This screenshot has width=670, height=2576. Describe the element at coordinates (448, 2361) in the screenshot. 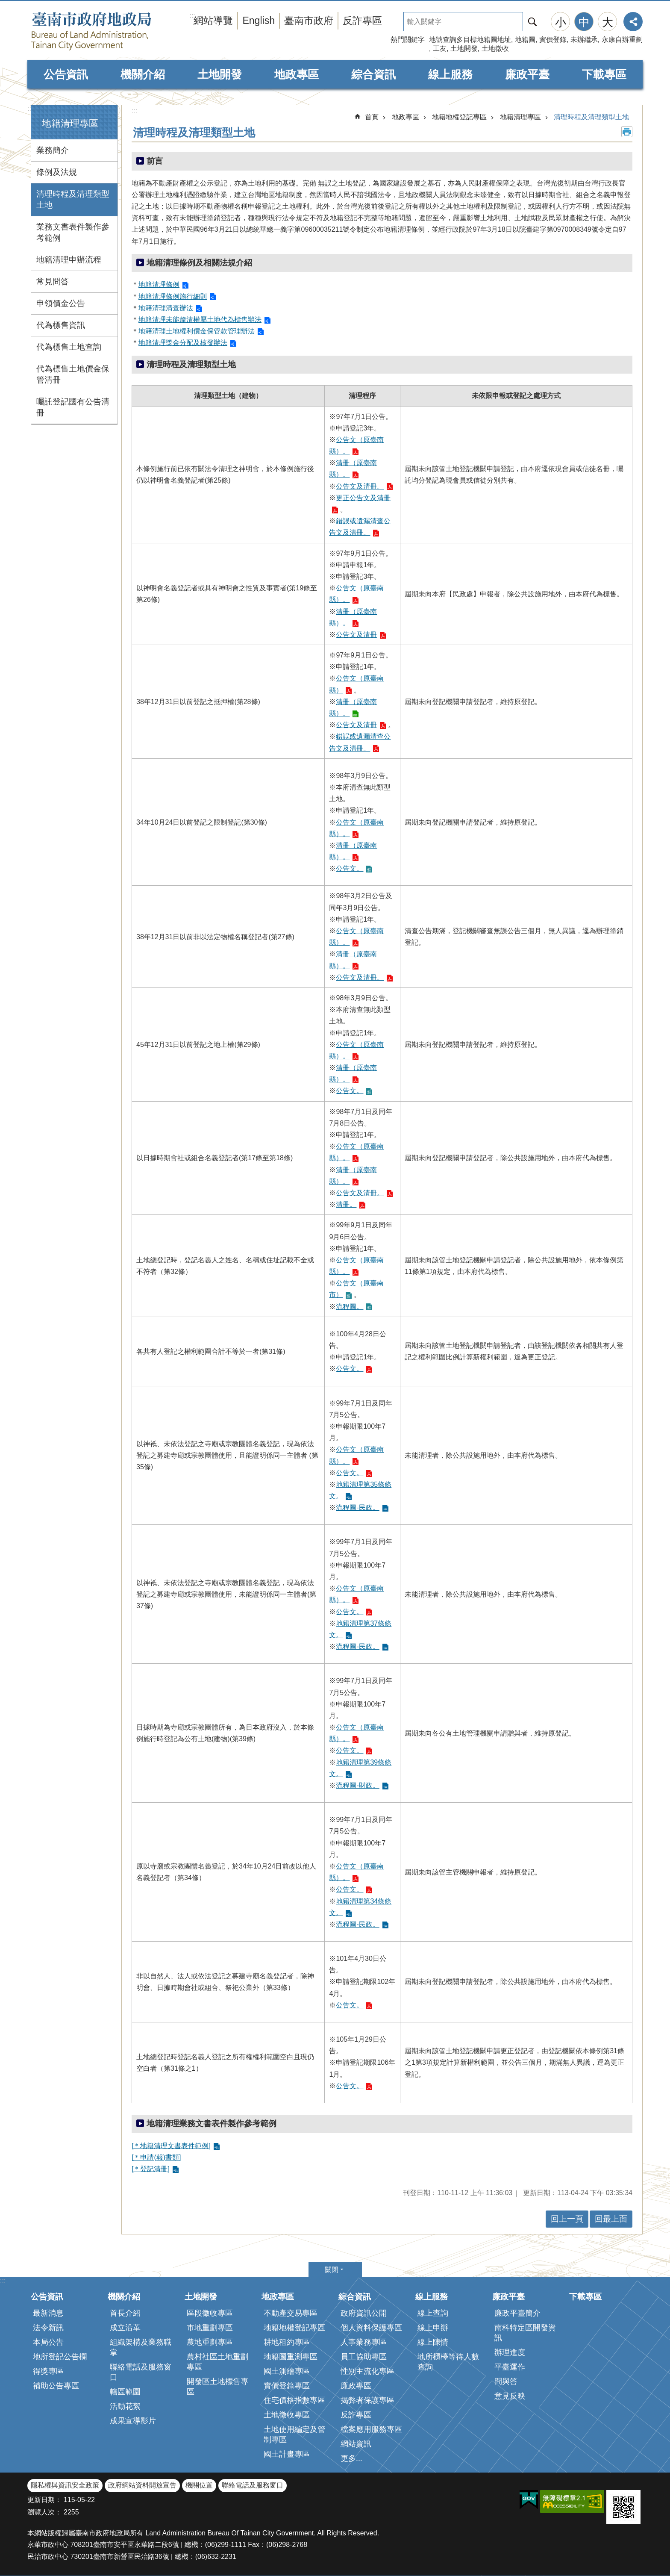

I see `地所櫃檯等待人數查詢` at that location.